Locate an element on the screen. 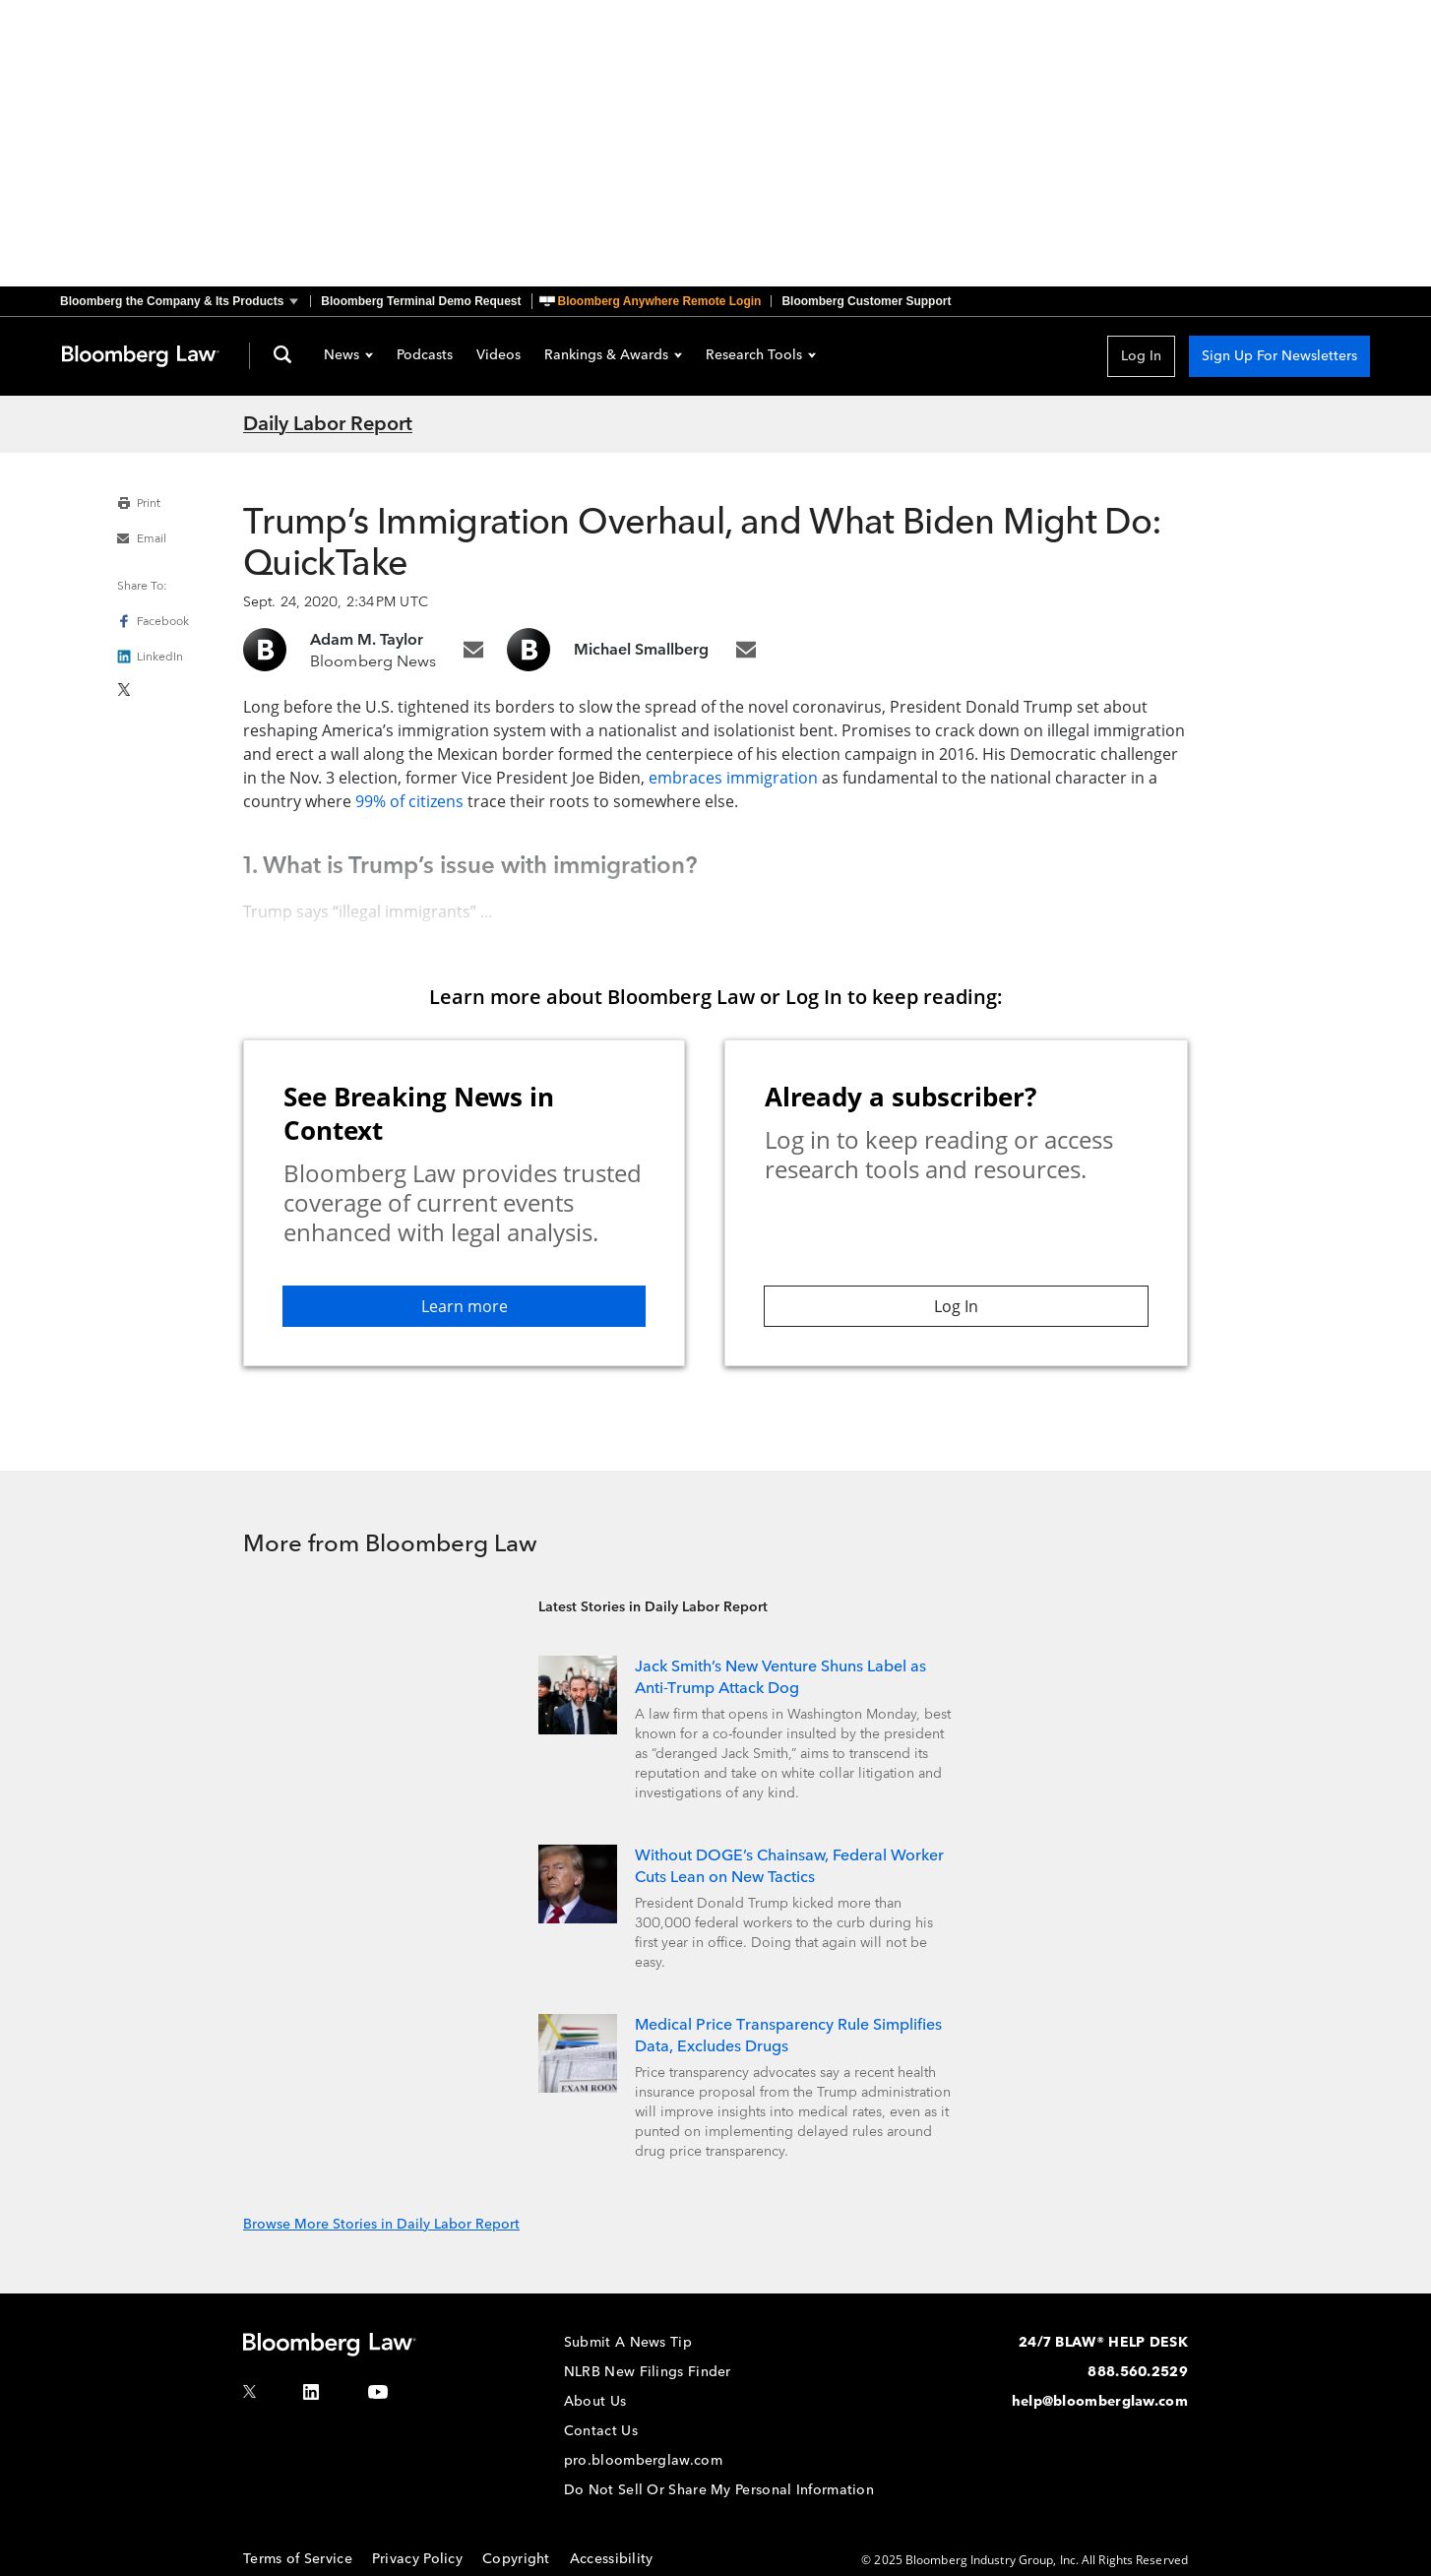 This screenshot has height=2576, width=1431. Do Not Sell Or Share My Personal Information is located at coordinates (719, 2490).